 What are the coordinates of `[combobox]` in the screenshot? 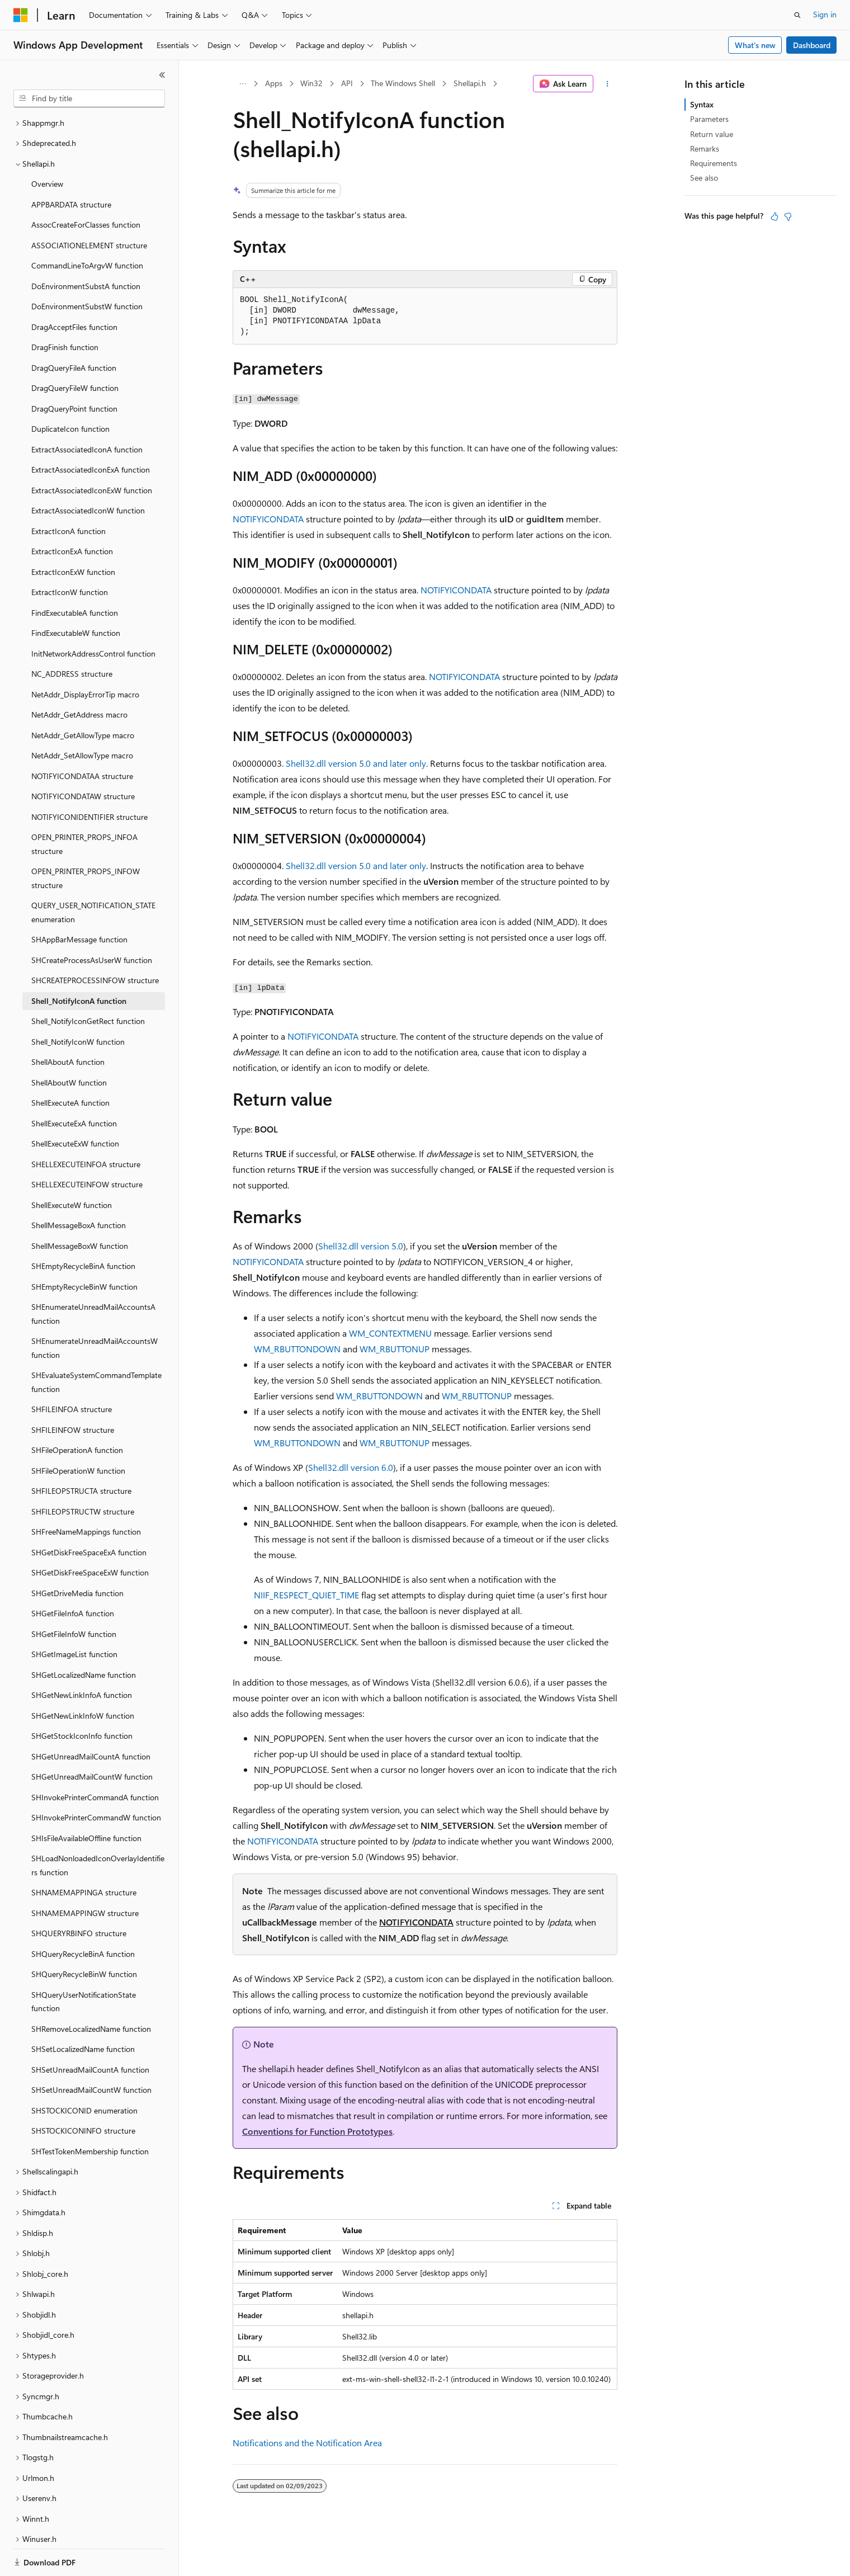 It's located at (89, 98).